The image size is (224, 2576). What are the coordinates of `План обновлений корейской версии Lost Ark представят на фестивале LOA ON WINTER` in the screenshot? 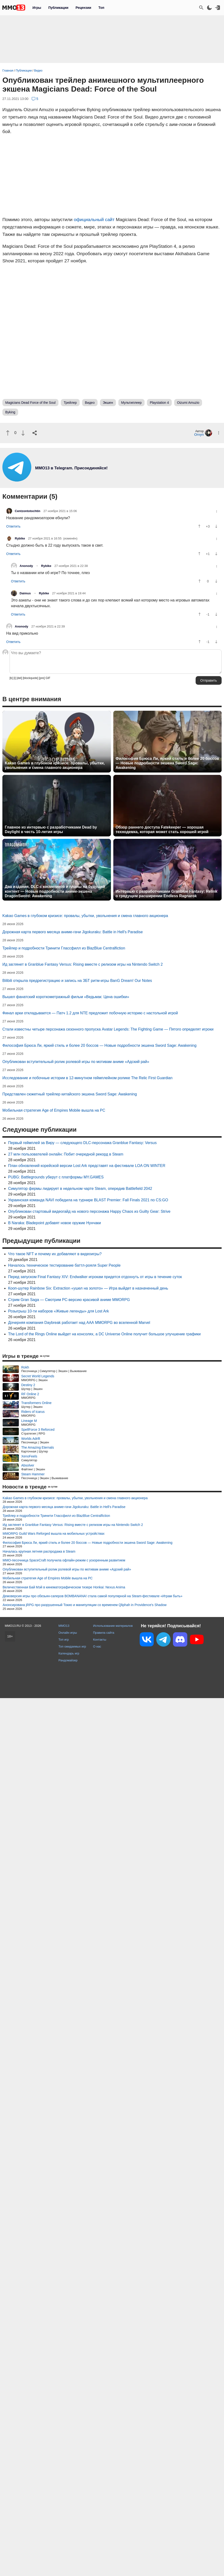 It's located at (86, 1166).